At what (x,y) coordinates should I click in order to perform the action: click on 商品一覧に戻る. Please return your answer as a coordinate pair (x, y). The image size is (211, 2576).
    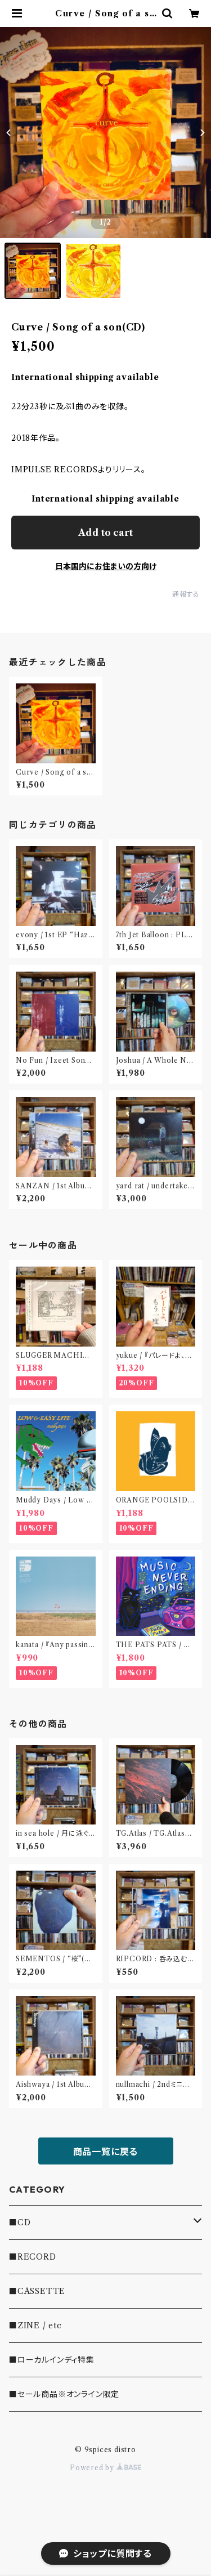
    Looking at the image, I should click on (105, 2151).